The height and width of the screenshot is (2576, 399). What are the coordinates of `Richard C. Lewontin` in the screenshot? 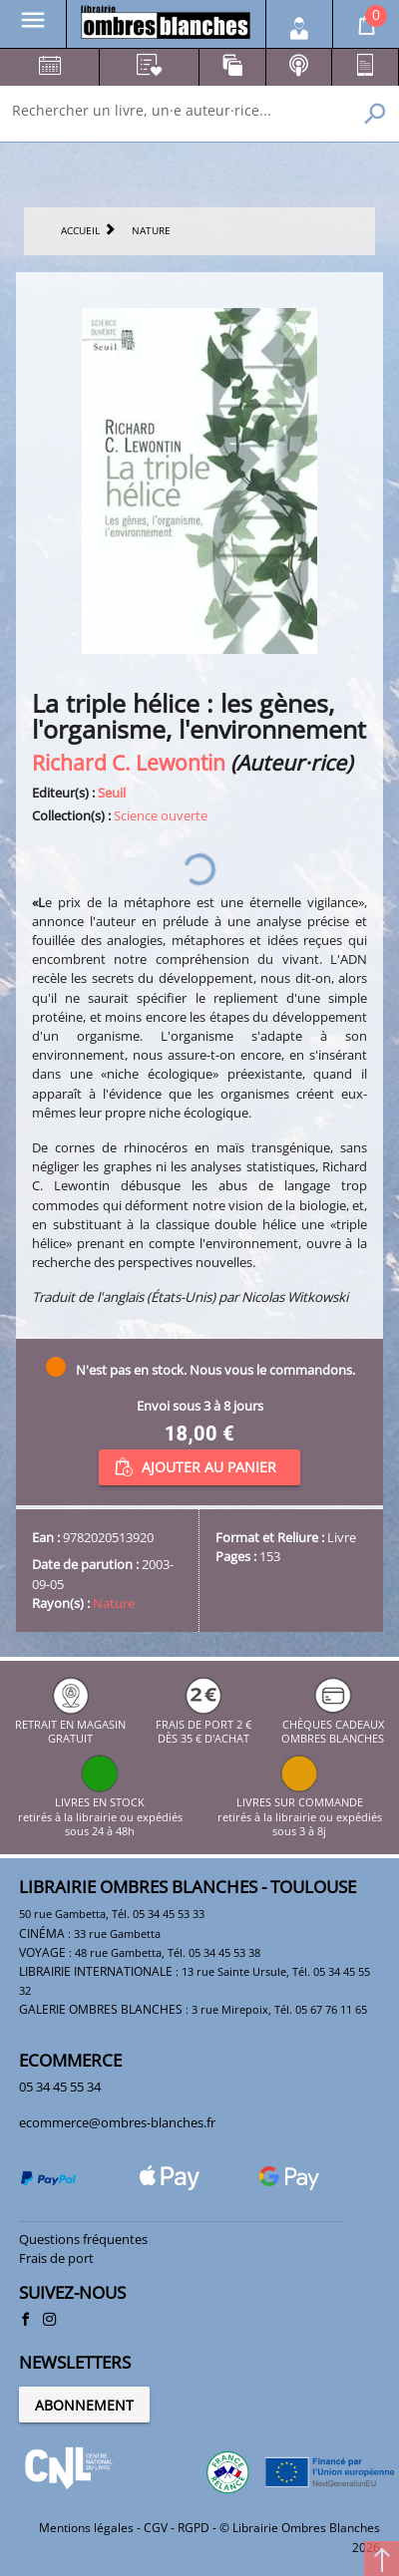 It's located at (128, 762).